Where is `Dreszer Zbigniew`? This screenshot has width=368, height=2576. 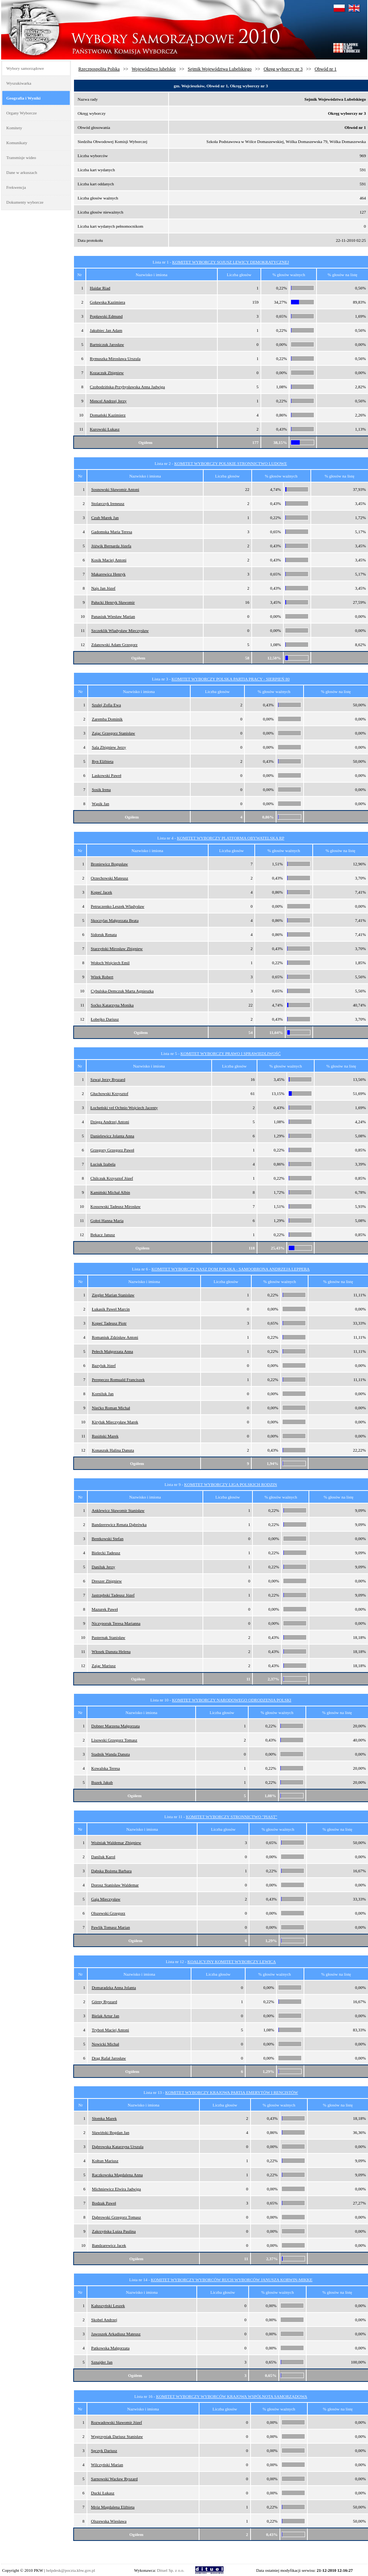
Dreszer Zbigniew is located at coordinates (107, 1581).